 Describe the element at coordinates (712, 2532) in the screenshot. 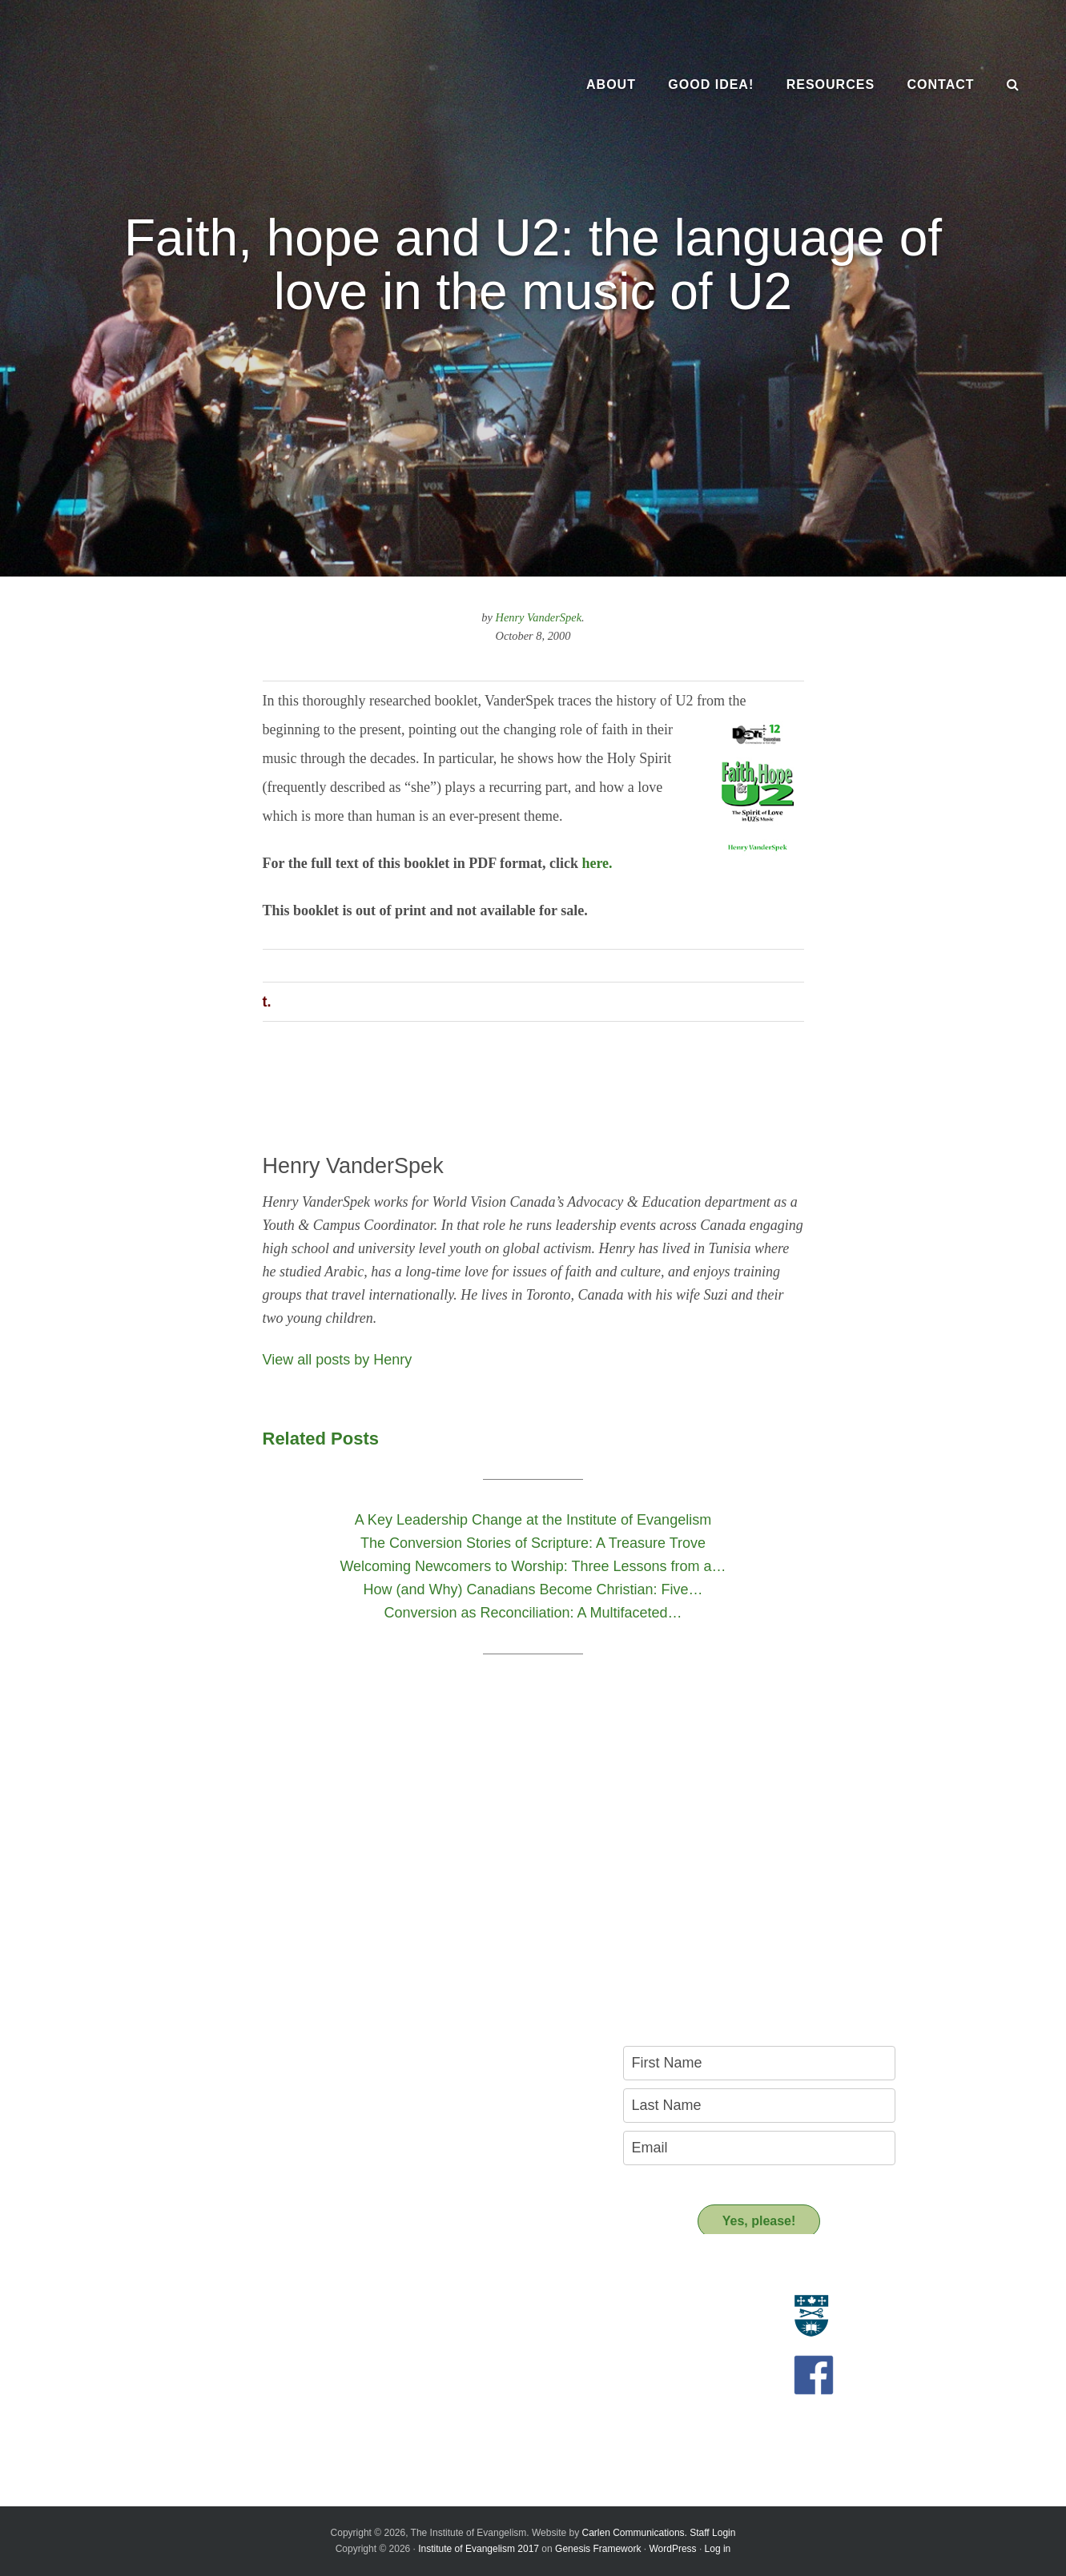

I see `Staff Login` at that location.